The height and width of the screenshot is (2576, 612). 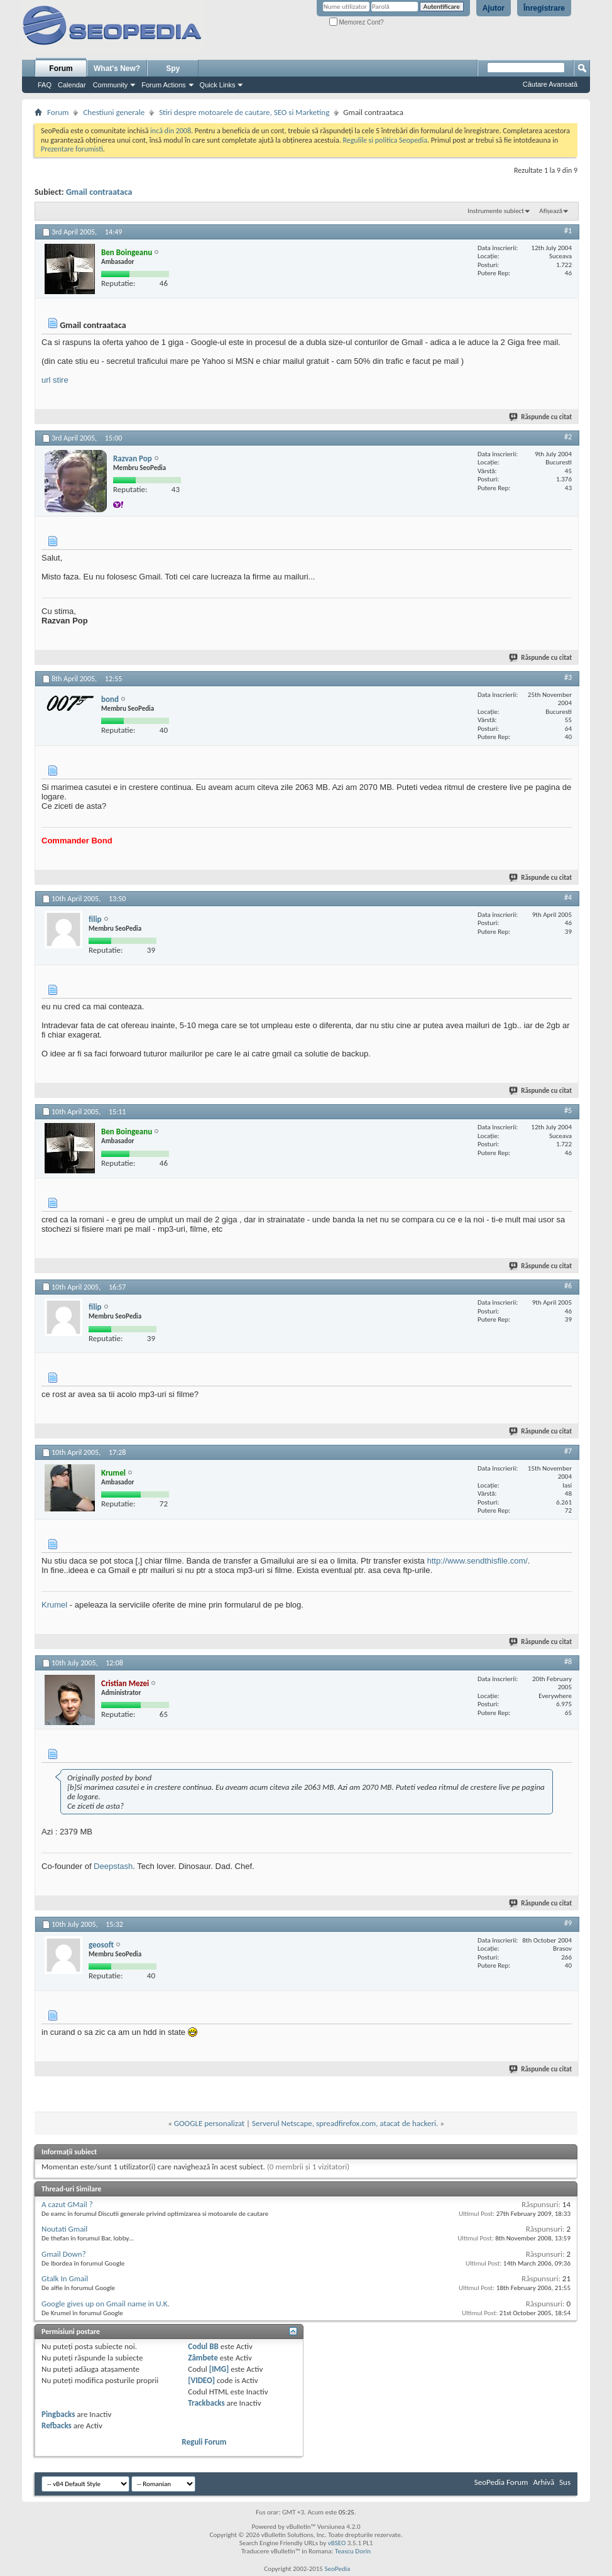 I want to click on Memorez Cont?, so click(x=356, y=22).